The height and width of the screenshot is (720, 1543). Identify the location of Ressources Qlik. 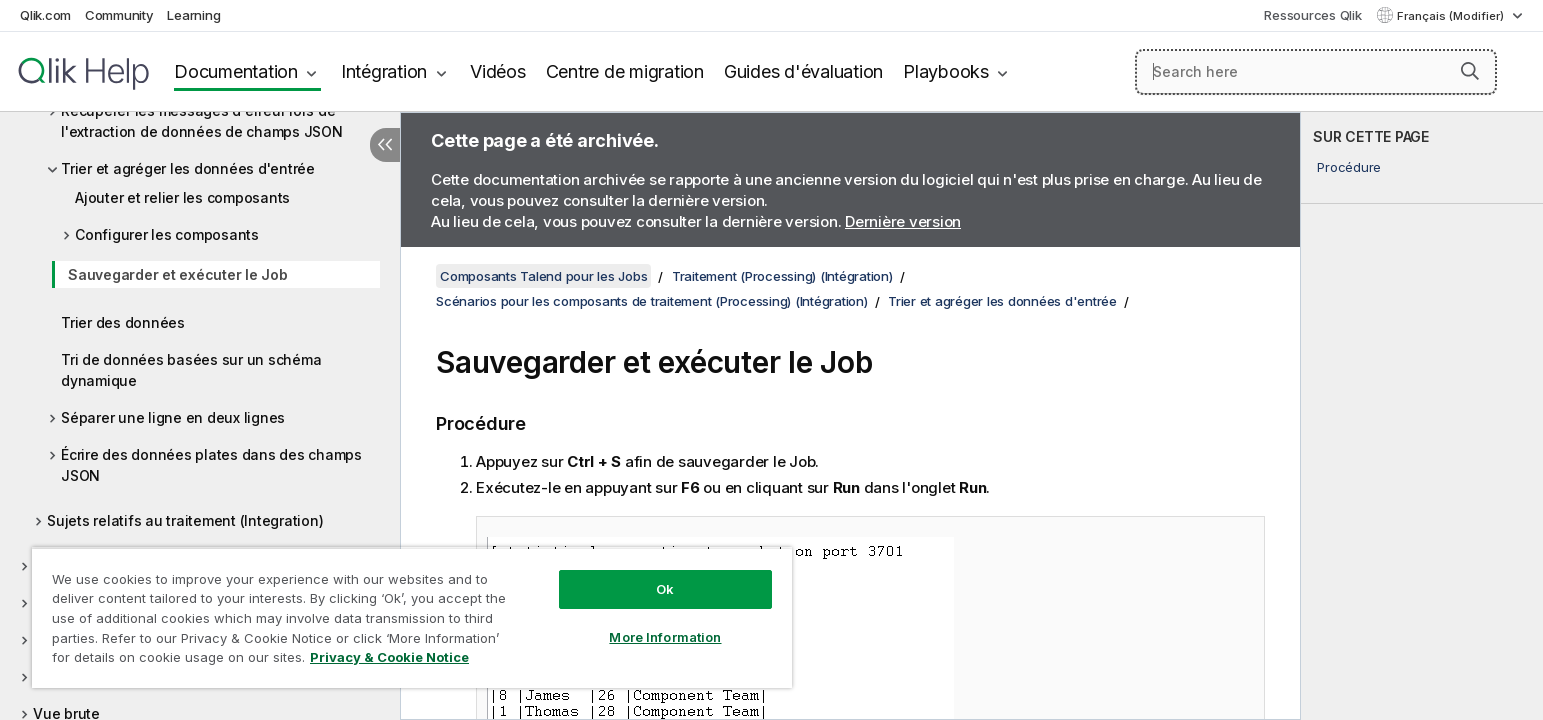
(1312, 15).